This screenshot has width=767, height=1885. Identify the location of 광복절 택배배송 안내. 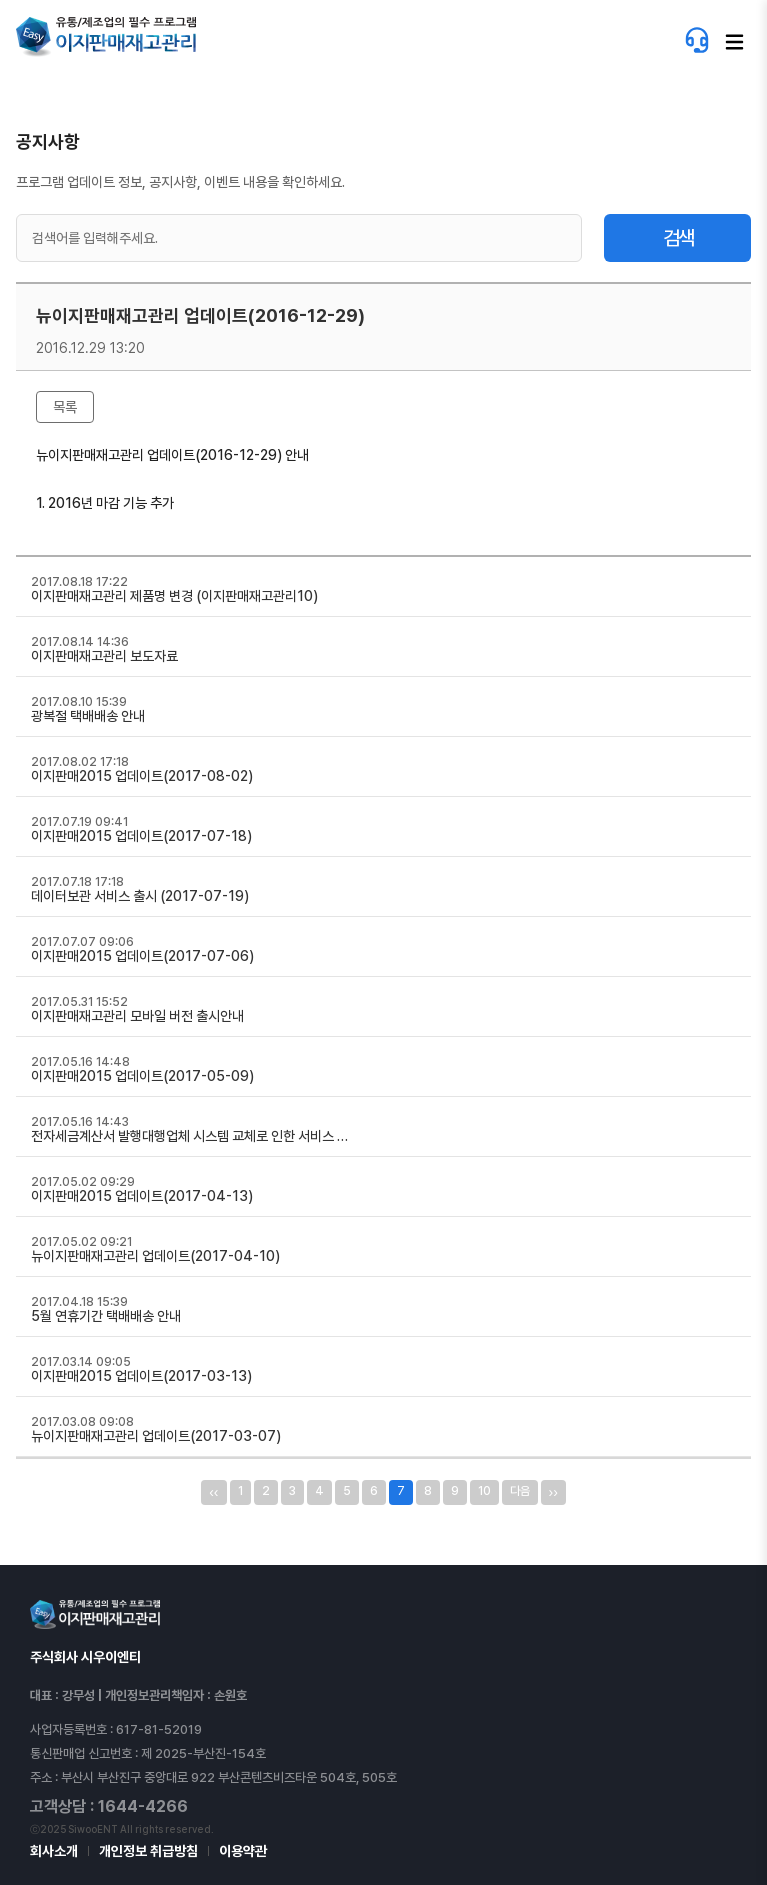
(88, 716).